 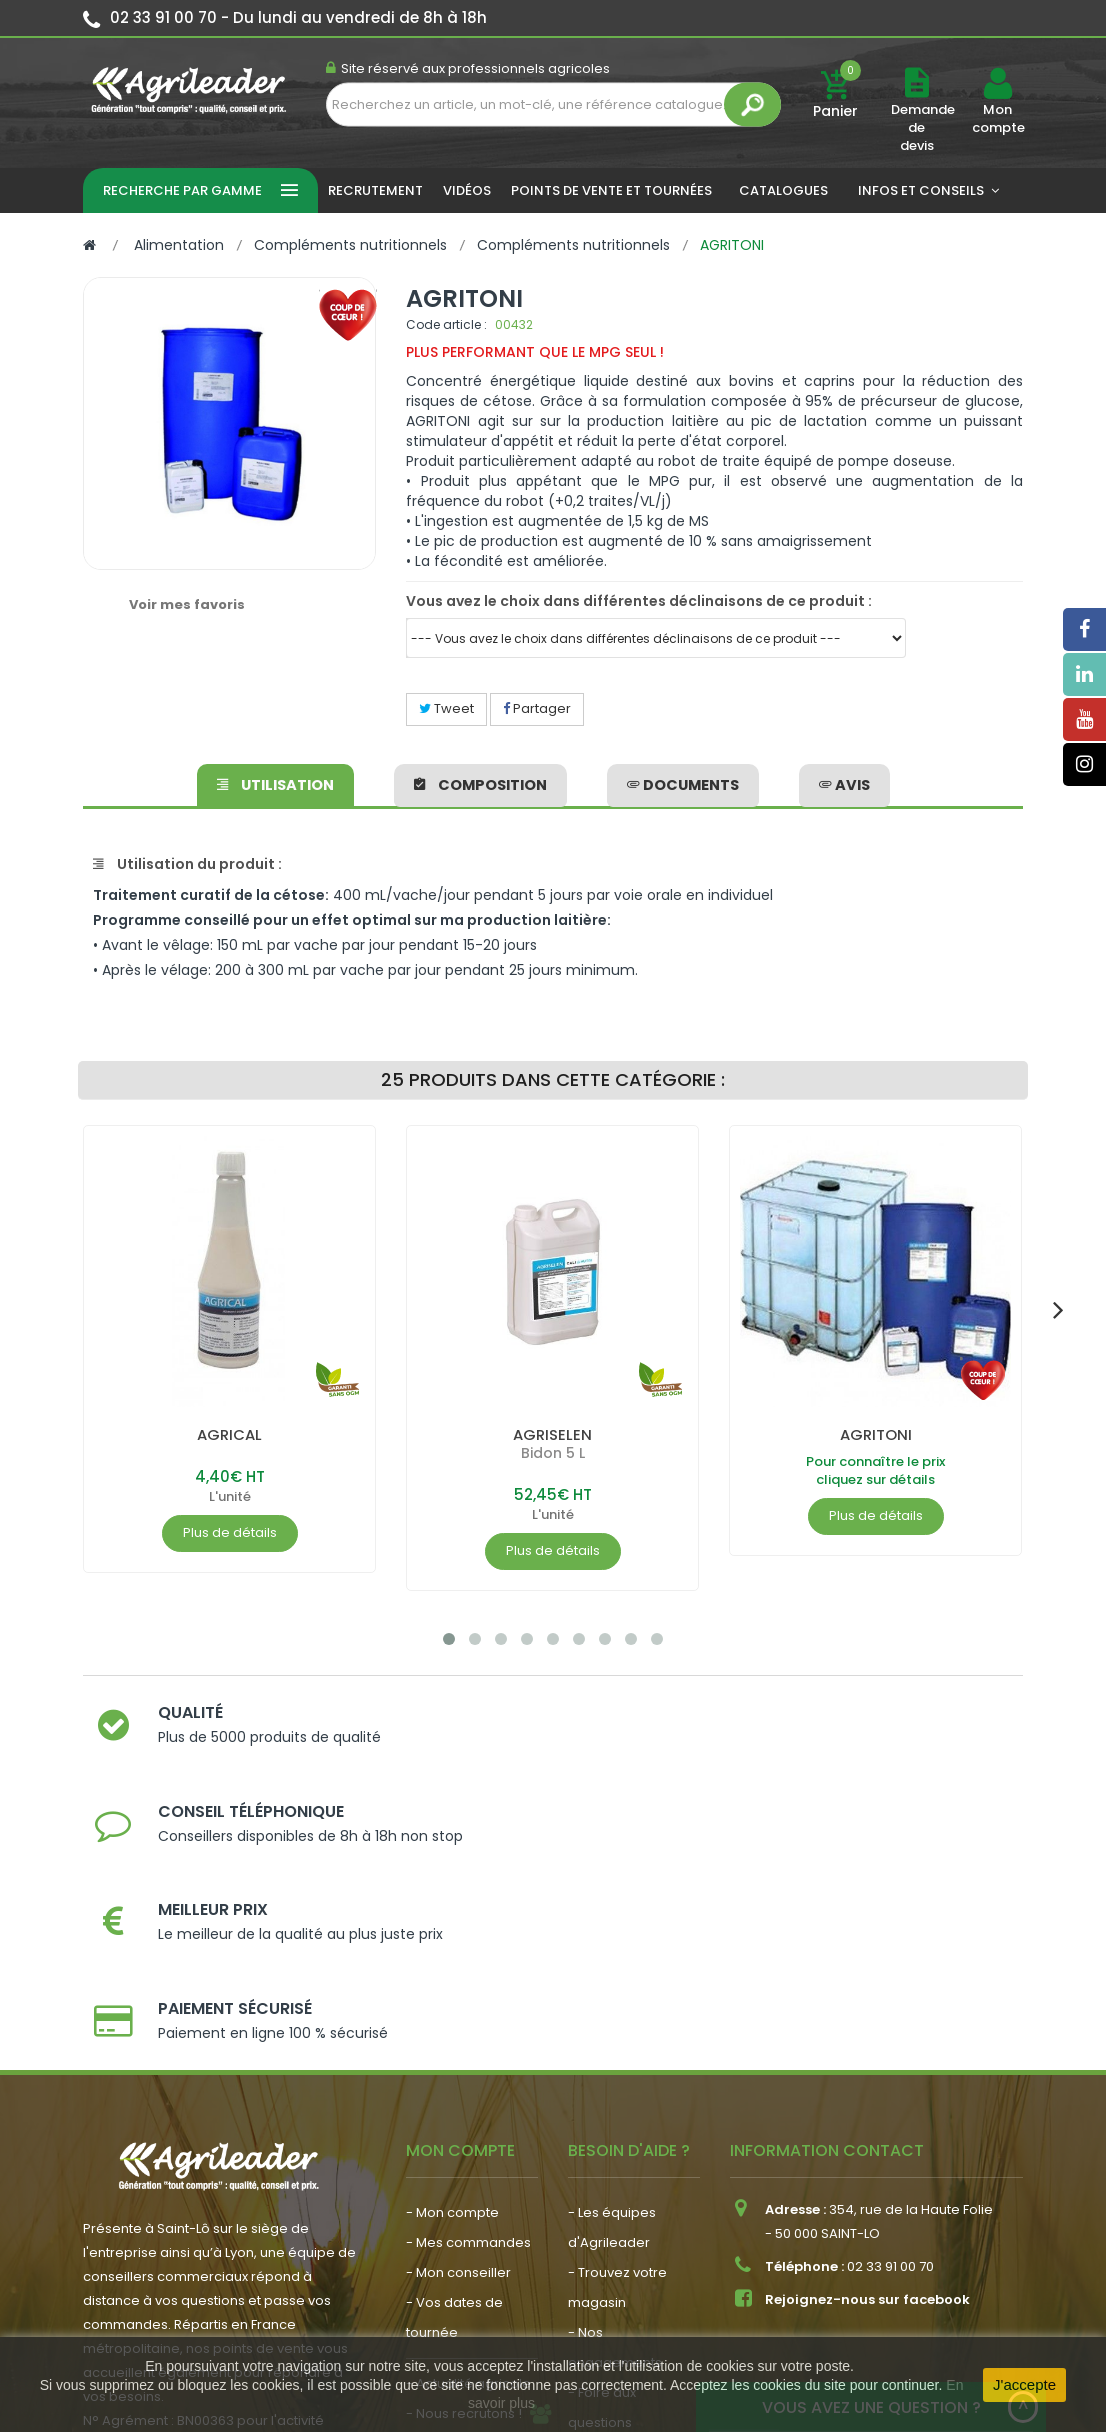 I want to click on J'accepte, so click(x=1024, y=2384).